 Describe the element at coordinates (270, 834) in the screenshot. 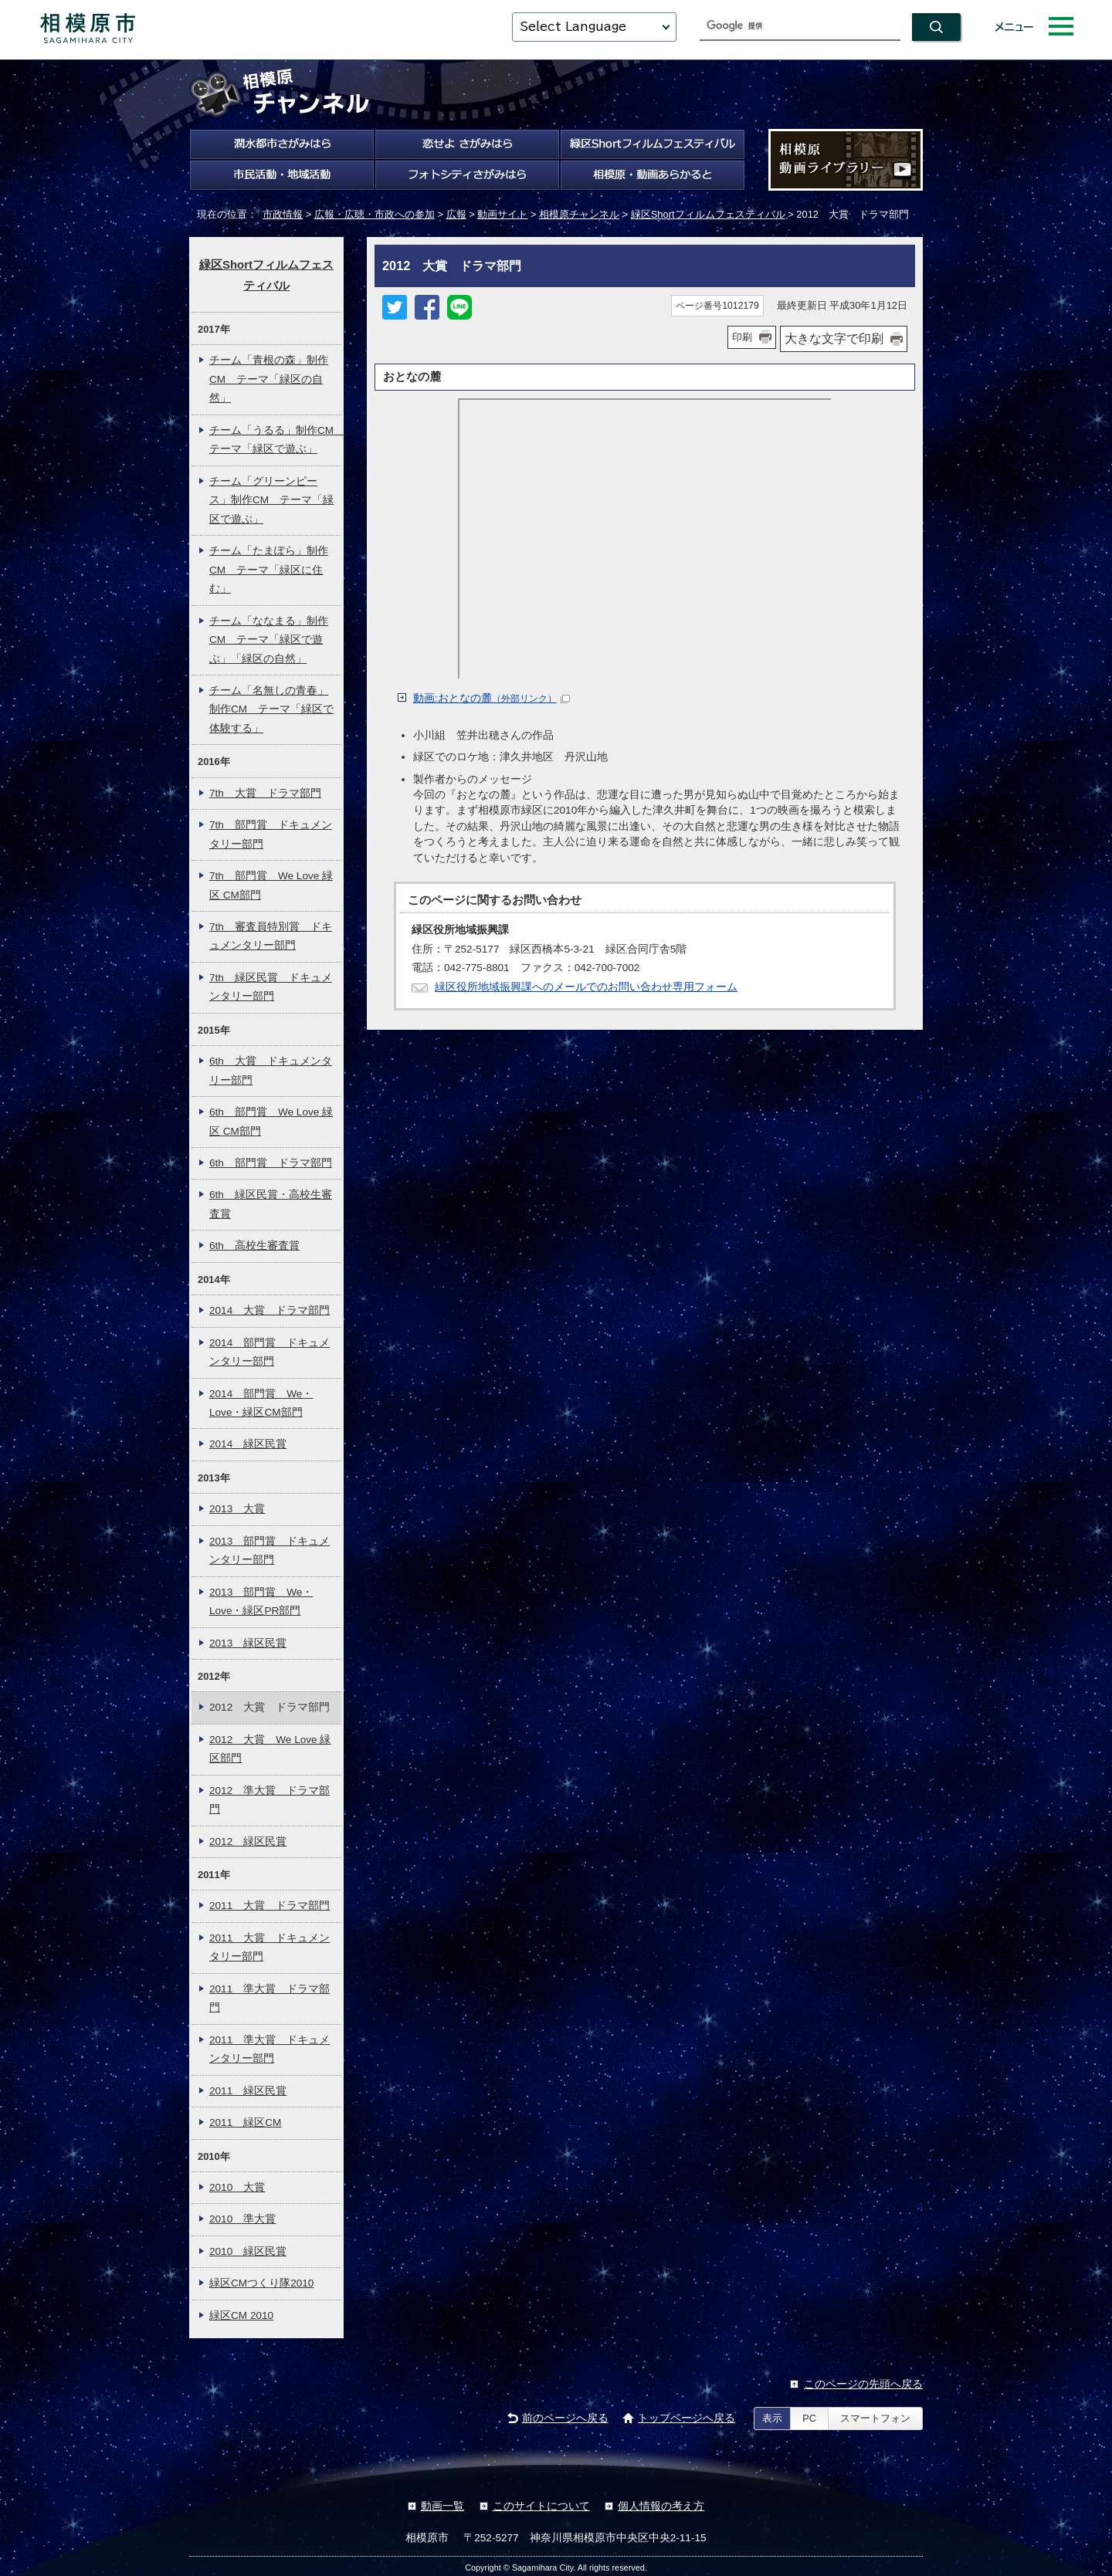

I see `7th 部門賞 ドキュメンタリー部門` at that location.